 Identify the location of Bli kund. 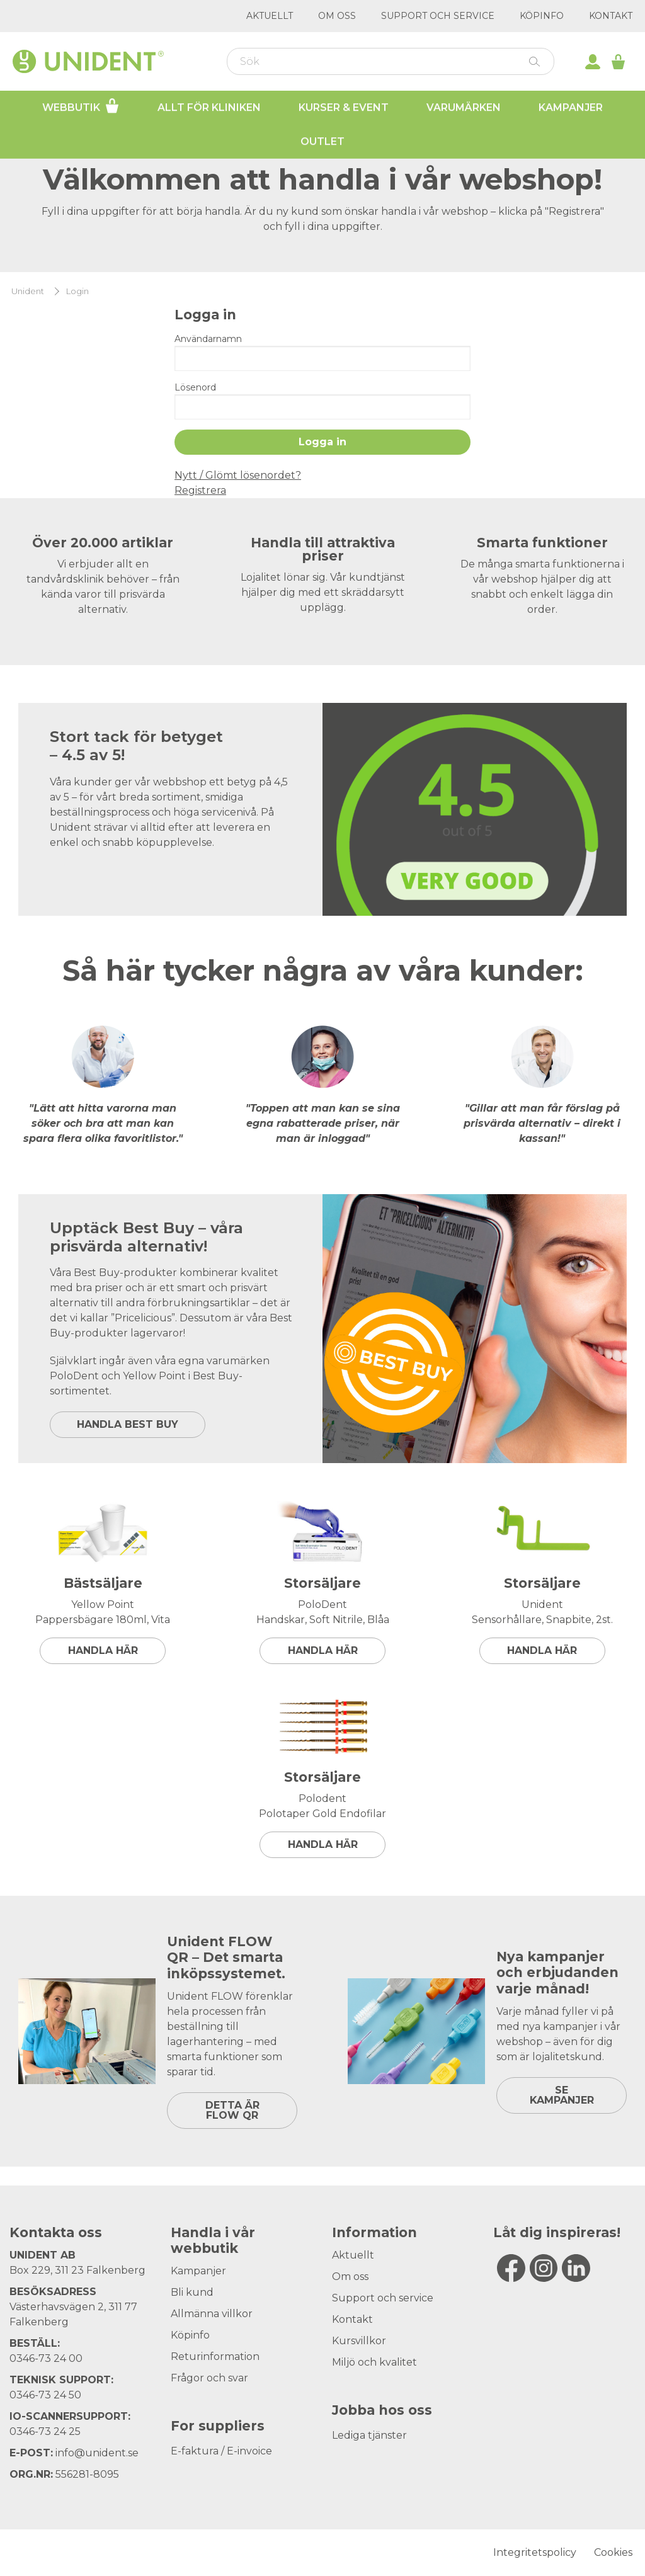
(192, 2292).